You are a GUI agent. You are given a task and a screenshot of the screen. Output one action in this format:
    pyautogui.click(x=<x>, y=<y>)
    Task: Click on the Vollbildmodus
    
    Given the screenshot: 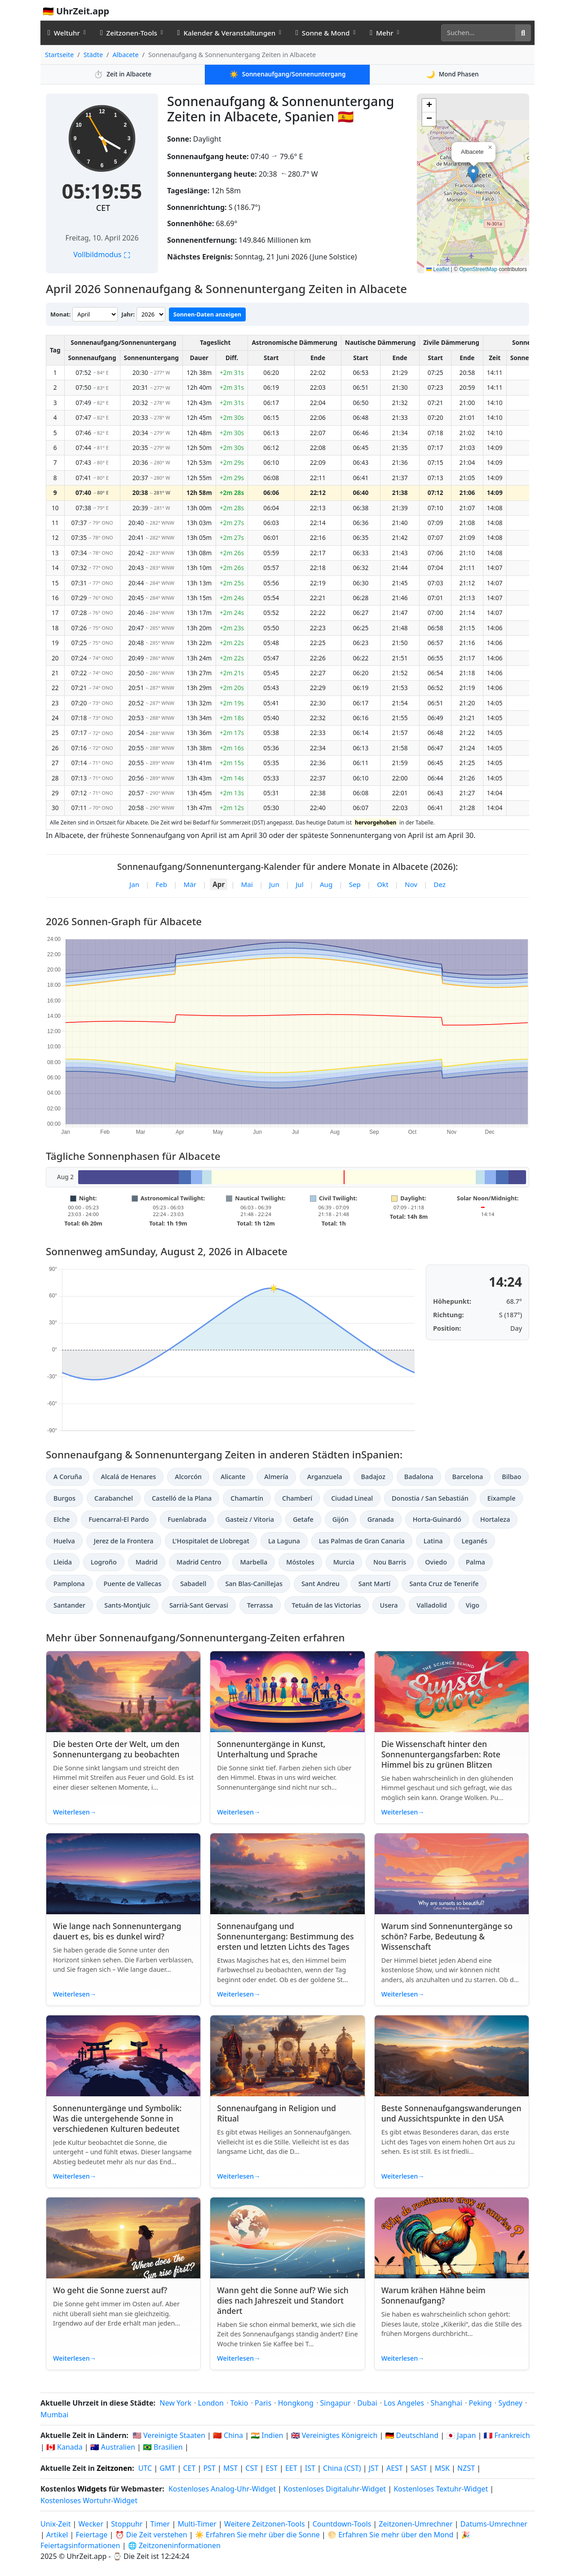 What is the action you would take?
    pyautogui.click(x=101, y=254)
    